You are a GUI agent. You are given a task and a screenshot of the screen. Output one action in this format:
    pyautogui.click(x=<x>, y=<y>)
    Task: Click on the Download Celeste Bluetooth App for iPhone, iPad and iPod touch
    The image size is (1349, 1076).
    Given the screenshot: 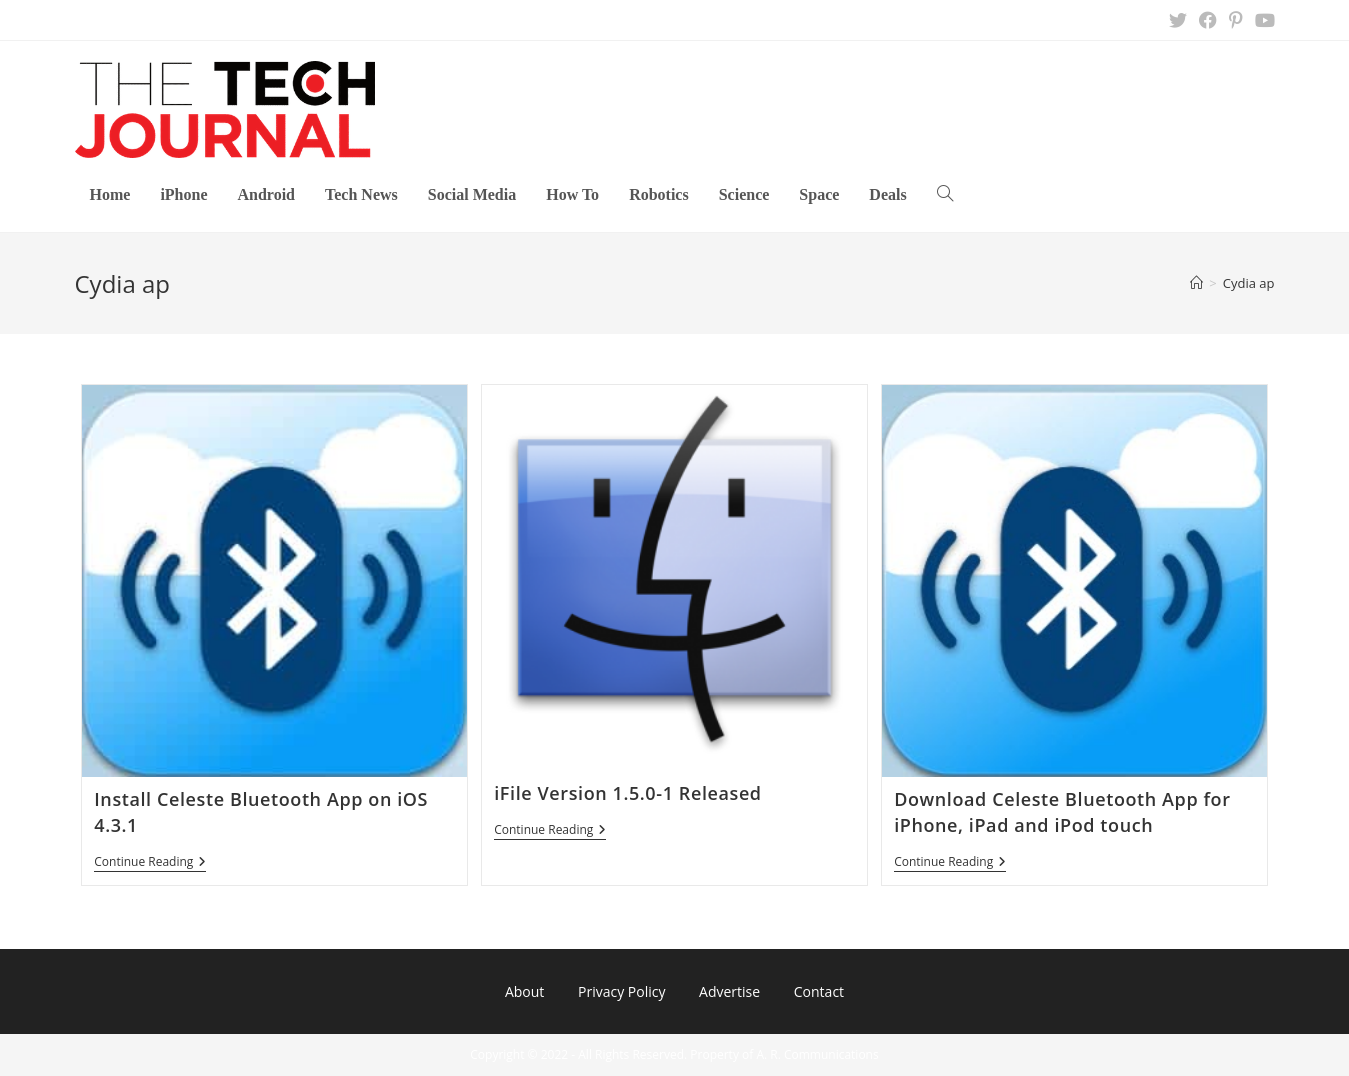 What is the action you would take?
    pyautogui.click(x=1062, y=811)
    